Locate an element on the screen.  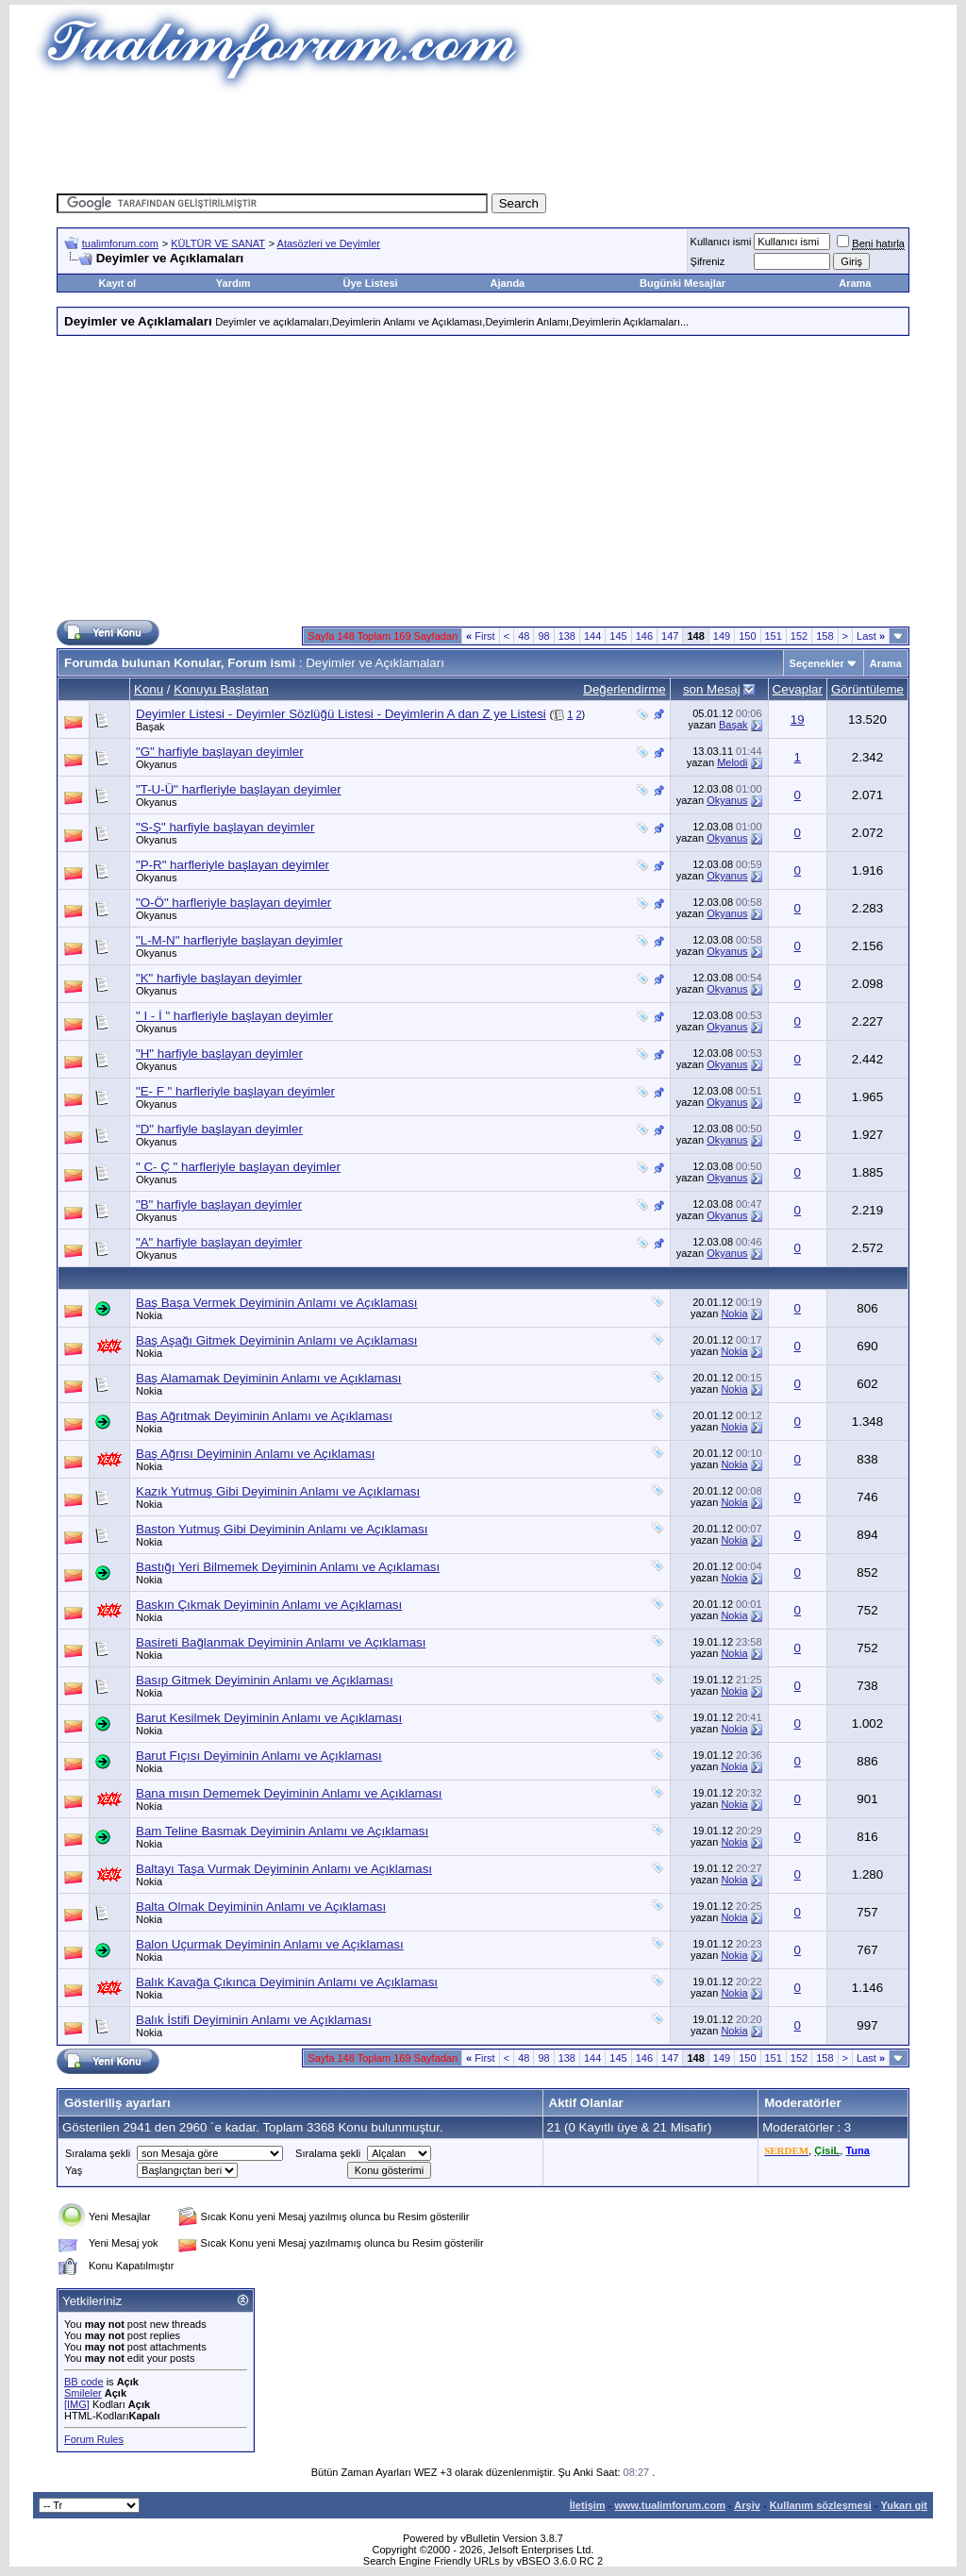
Baş Başa Vermek Deyiminin Anlamı ve Açıklaması is located at coordinates (277, 1303).